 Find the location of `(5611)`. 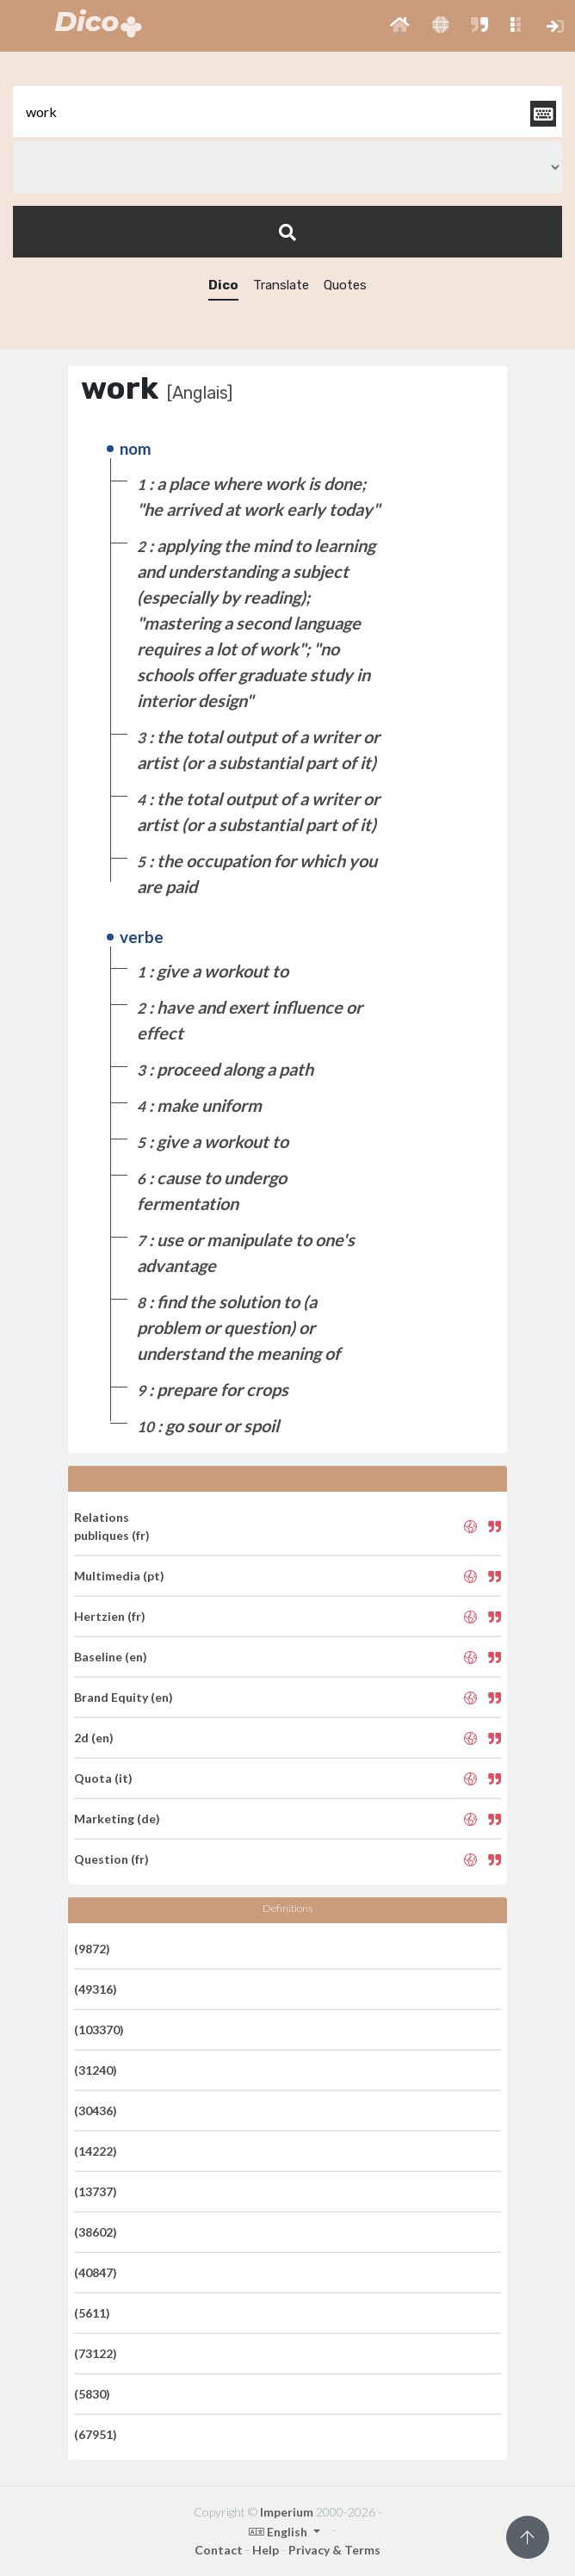

(5611) is located at coordinates (92, 2313).